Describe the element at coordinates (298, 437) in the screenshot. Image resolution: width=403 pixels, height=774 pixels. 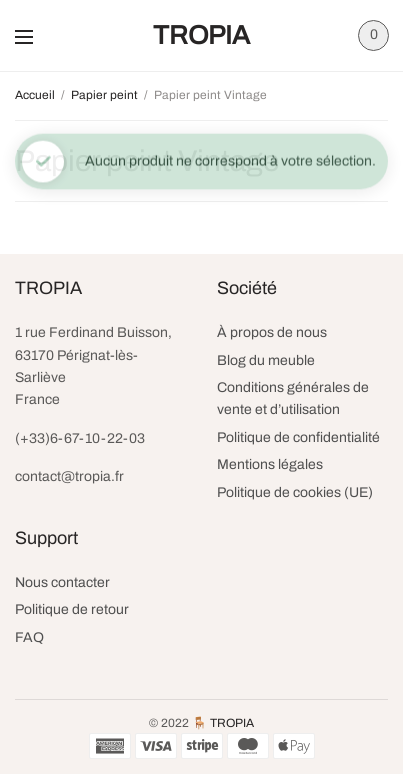
I see `Politique de confidentialité` at that location.